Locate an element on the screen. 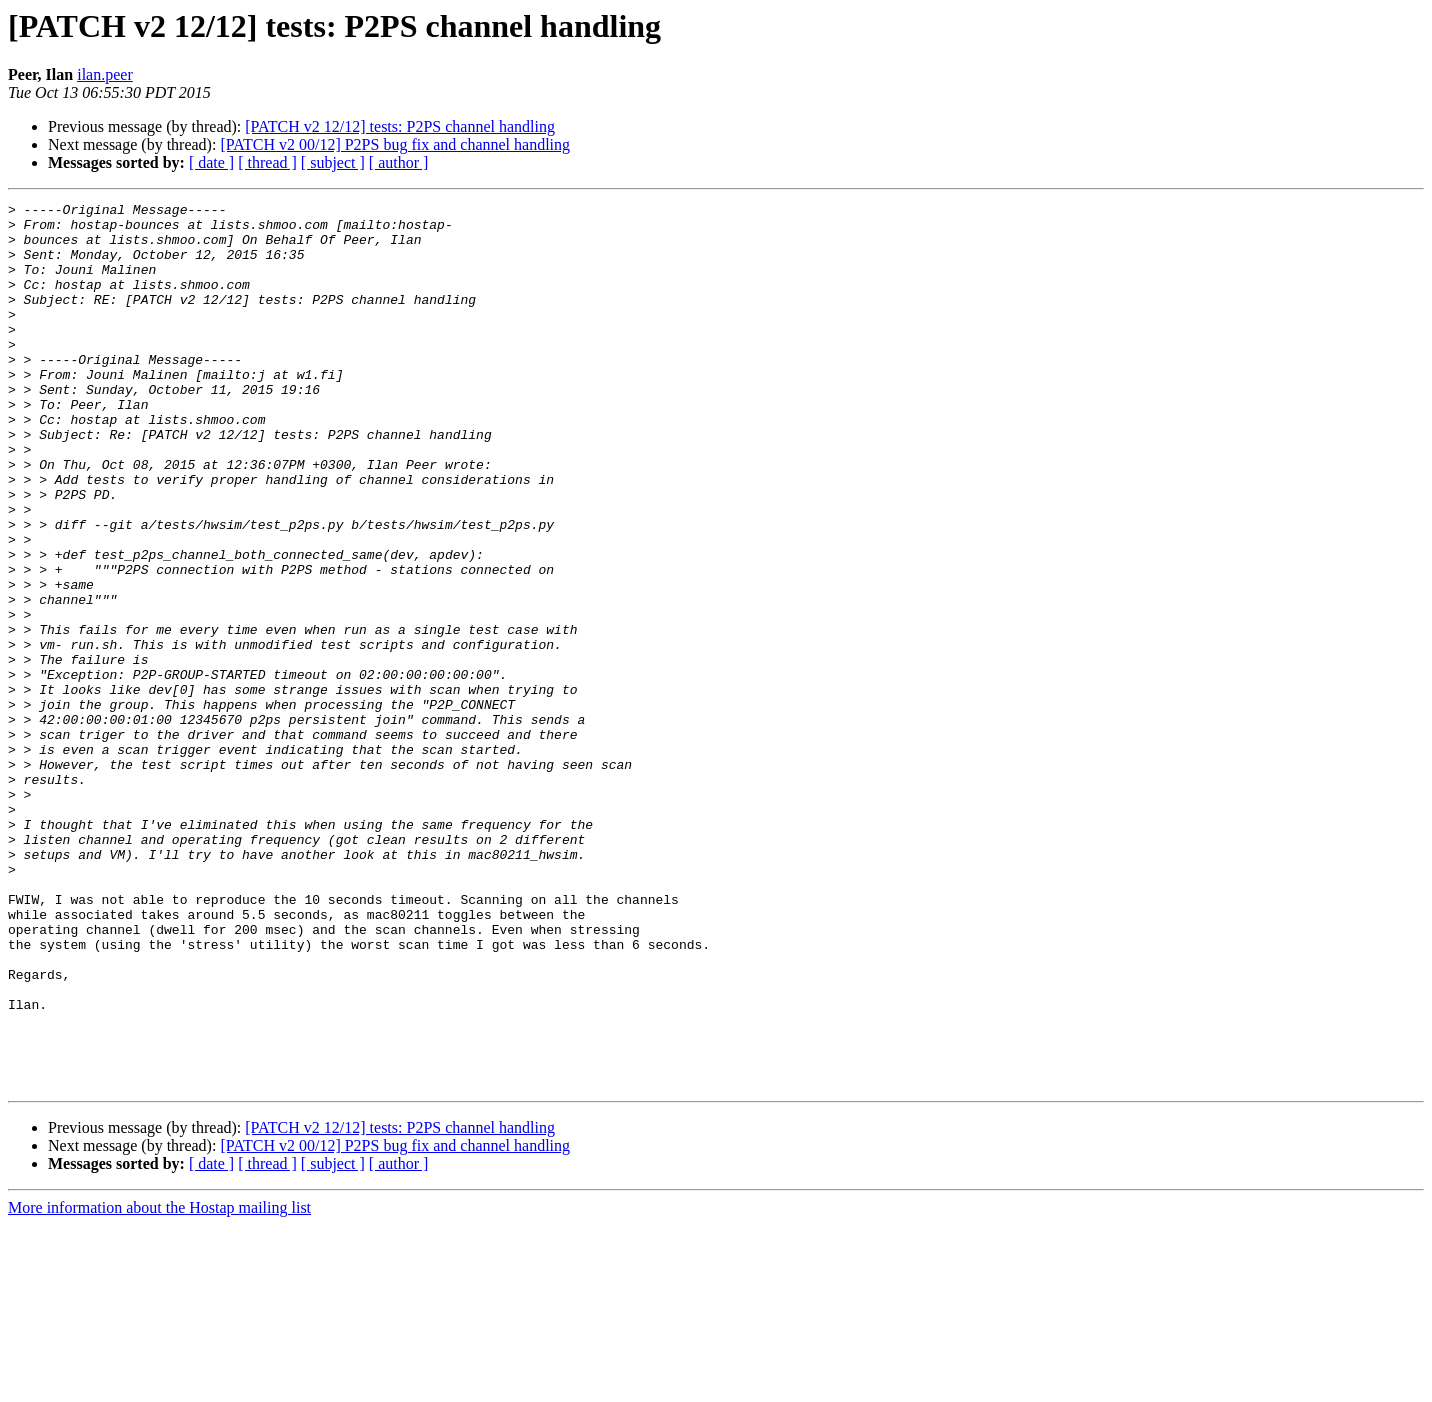 Image resolution: width=1432 pixels, height=1402 pixels. More information about the Hostap mailing list is located at coordinates (159, 1384).